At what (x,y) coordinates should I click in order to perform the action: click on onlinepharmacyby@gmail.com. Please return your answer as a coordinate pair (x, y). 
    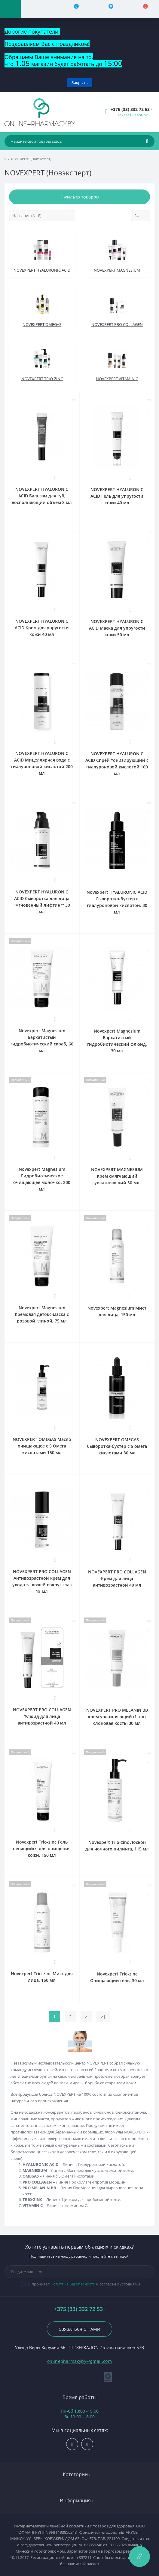
    Looking at the image, I should click on (79, 2361).